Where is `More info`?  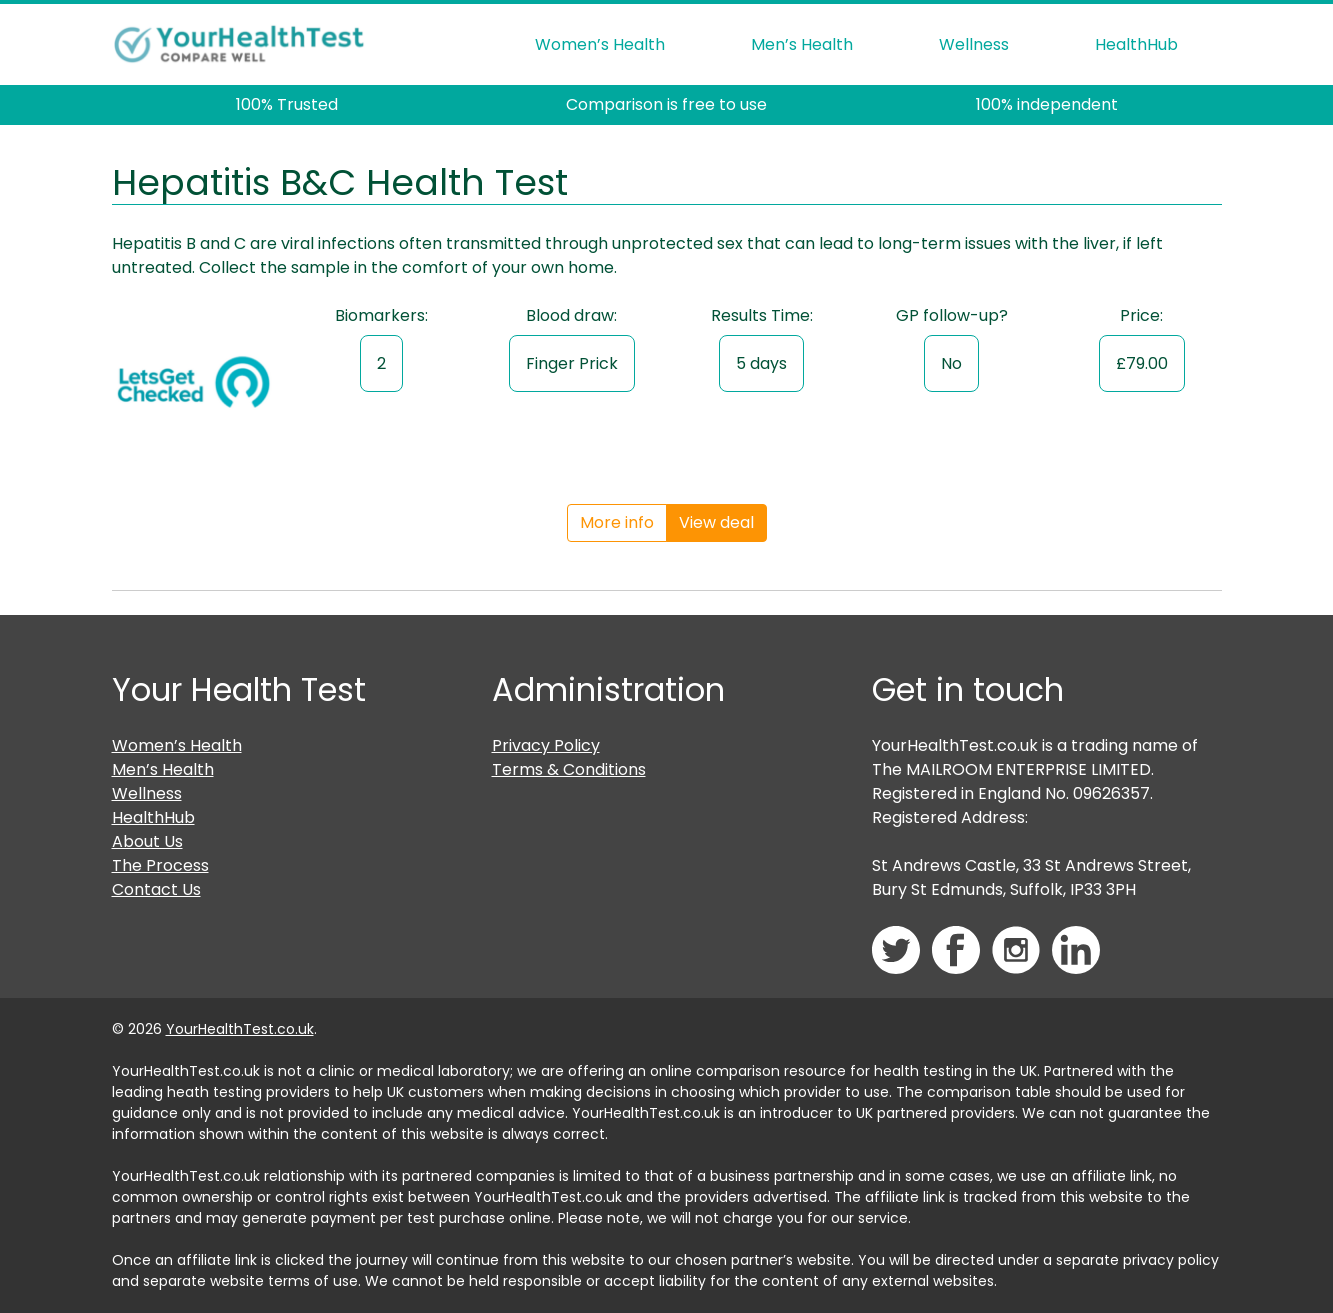
More info is located at coordinates (617, 522).